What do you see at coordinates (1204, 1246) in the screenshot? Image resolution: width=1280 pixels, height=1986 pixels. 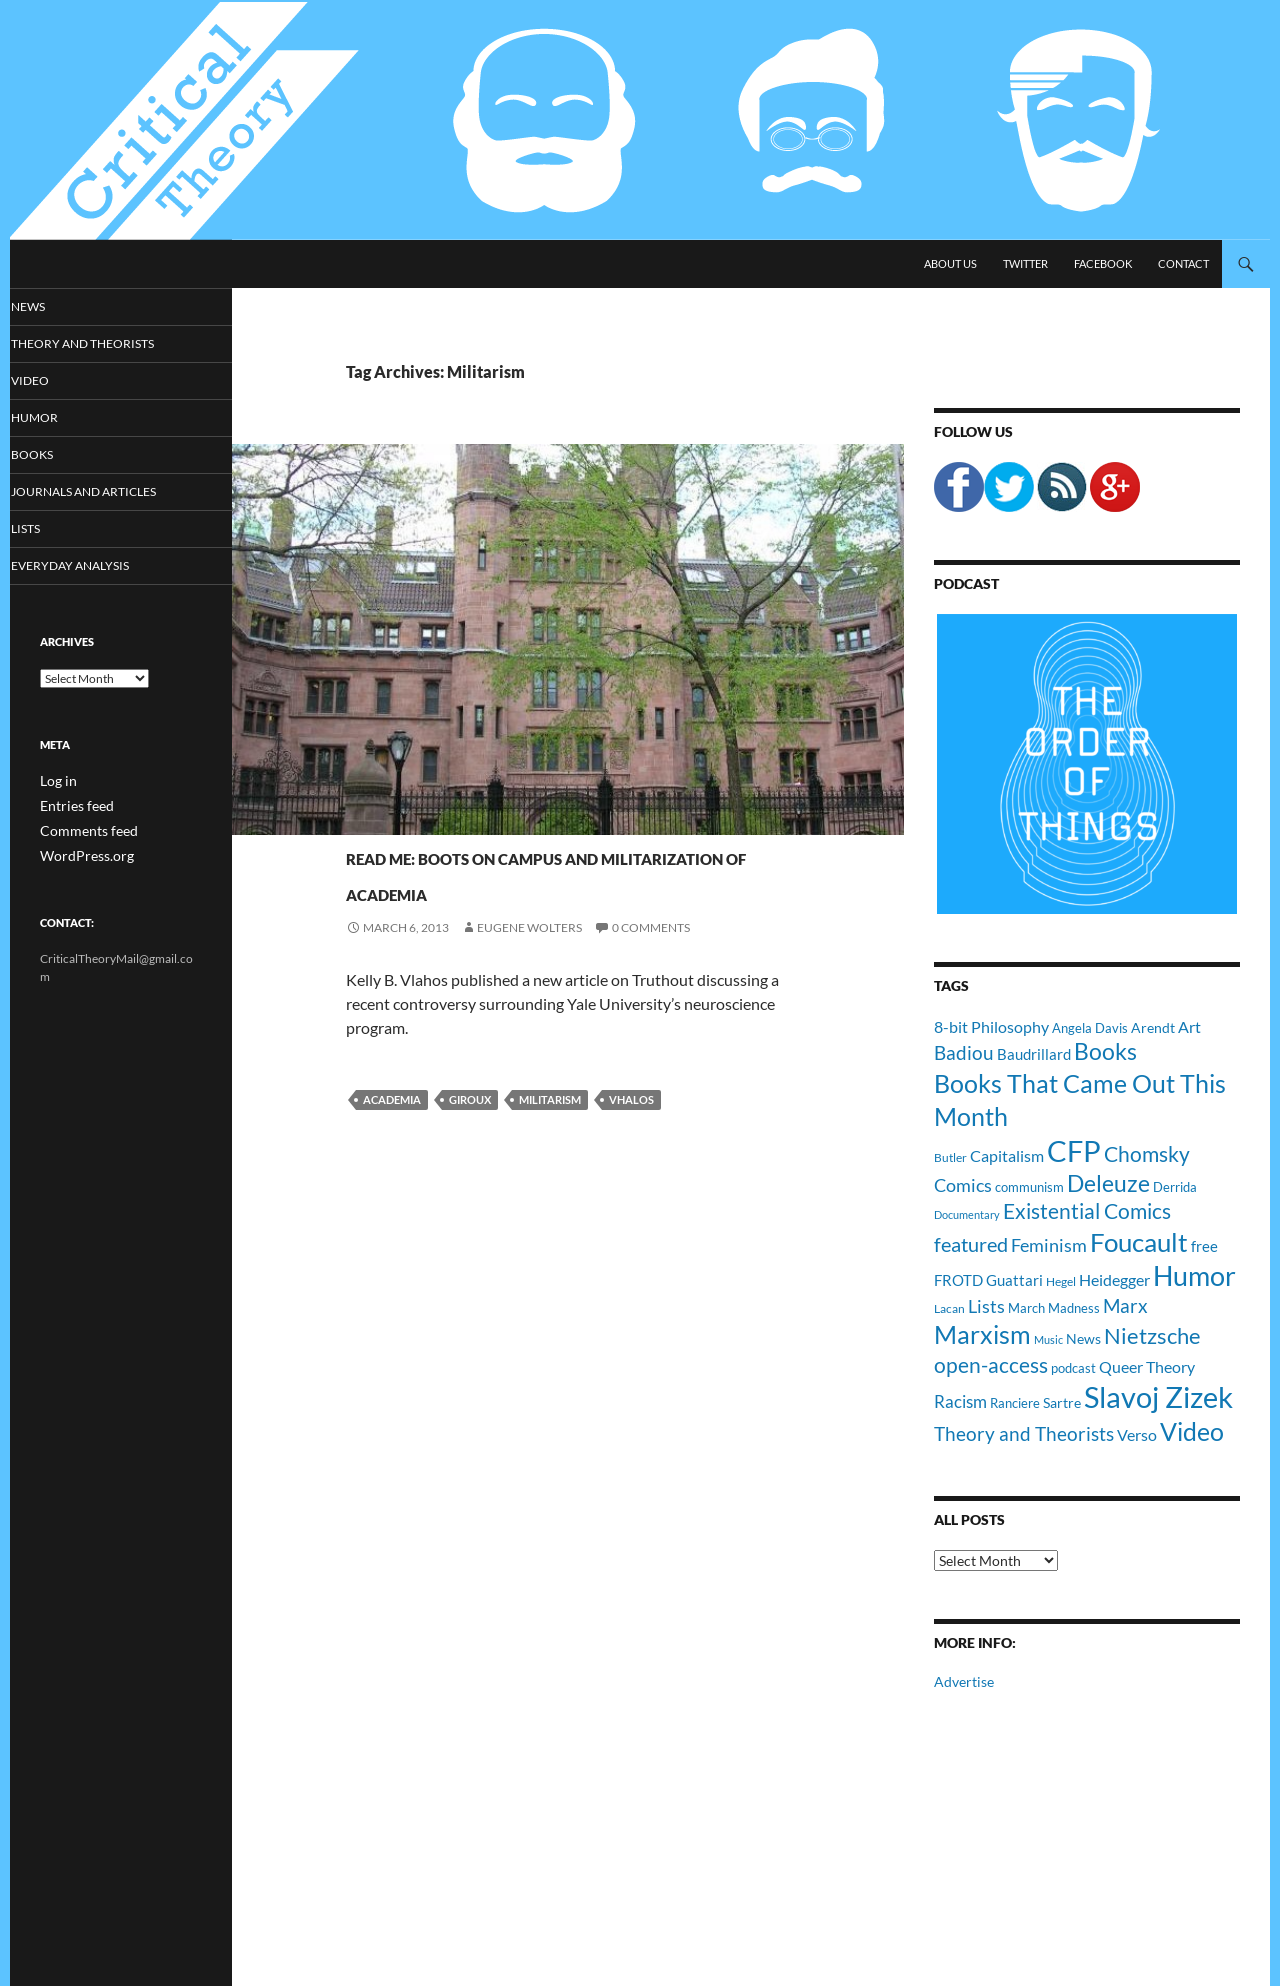 I see `free [free (13 items)]` at bounding box center [1204, 1246].